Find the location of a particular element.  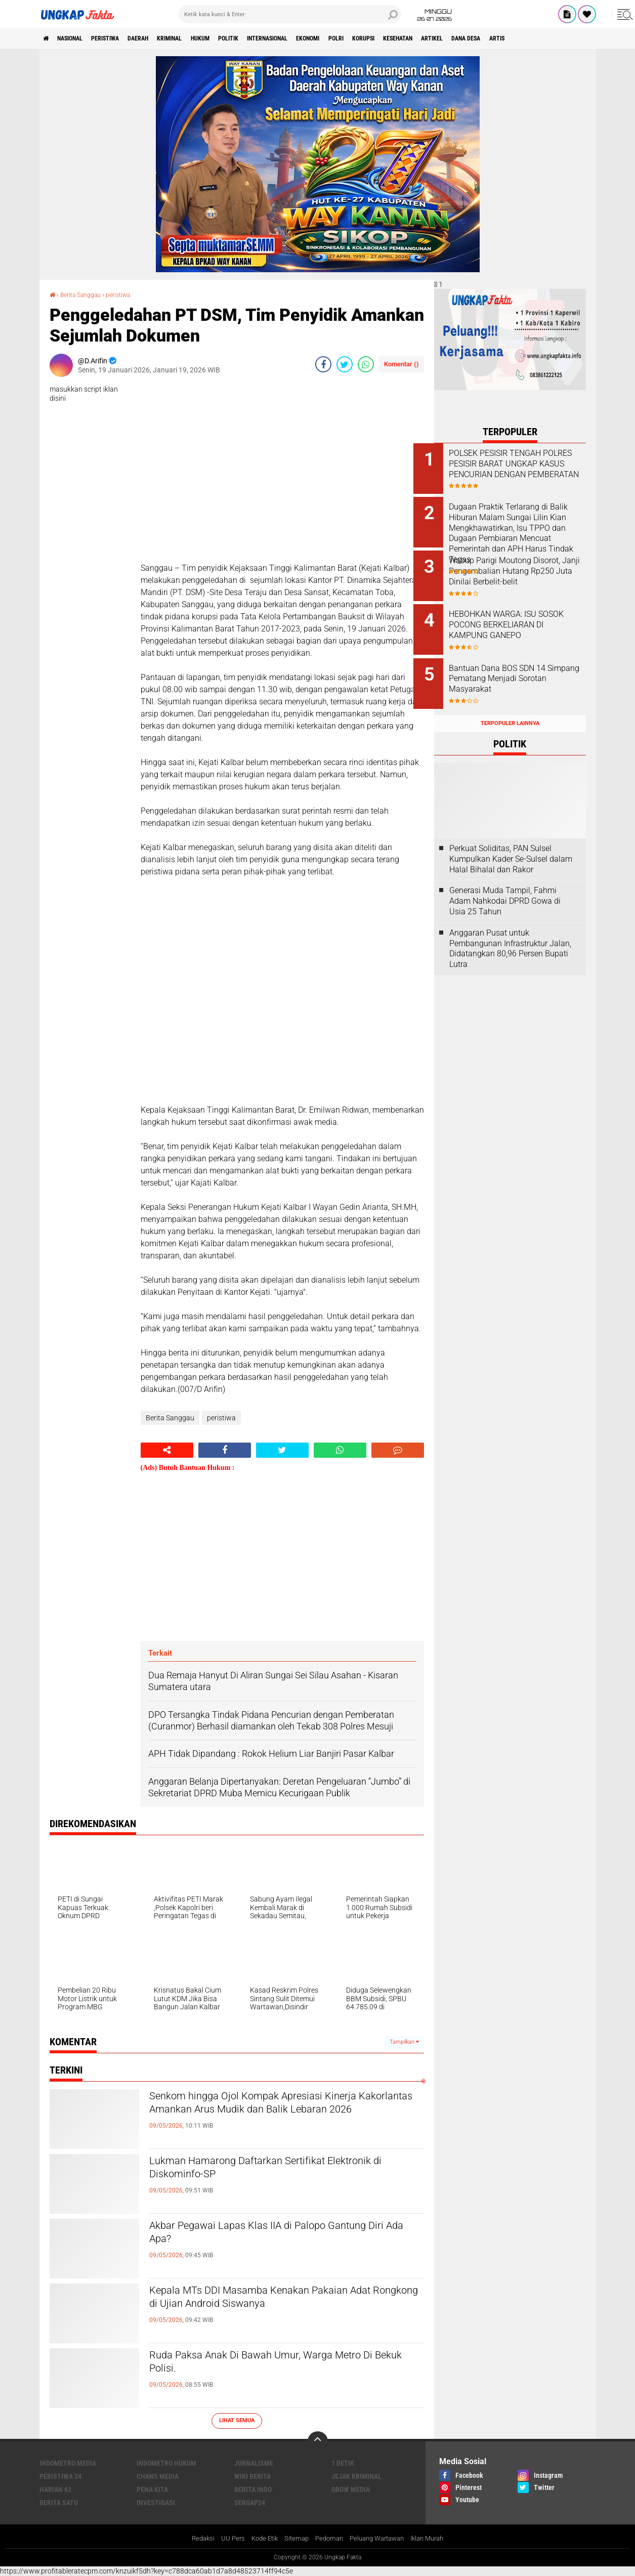

Iklan Murah is located at coordinates (435, 2539).